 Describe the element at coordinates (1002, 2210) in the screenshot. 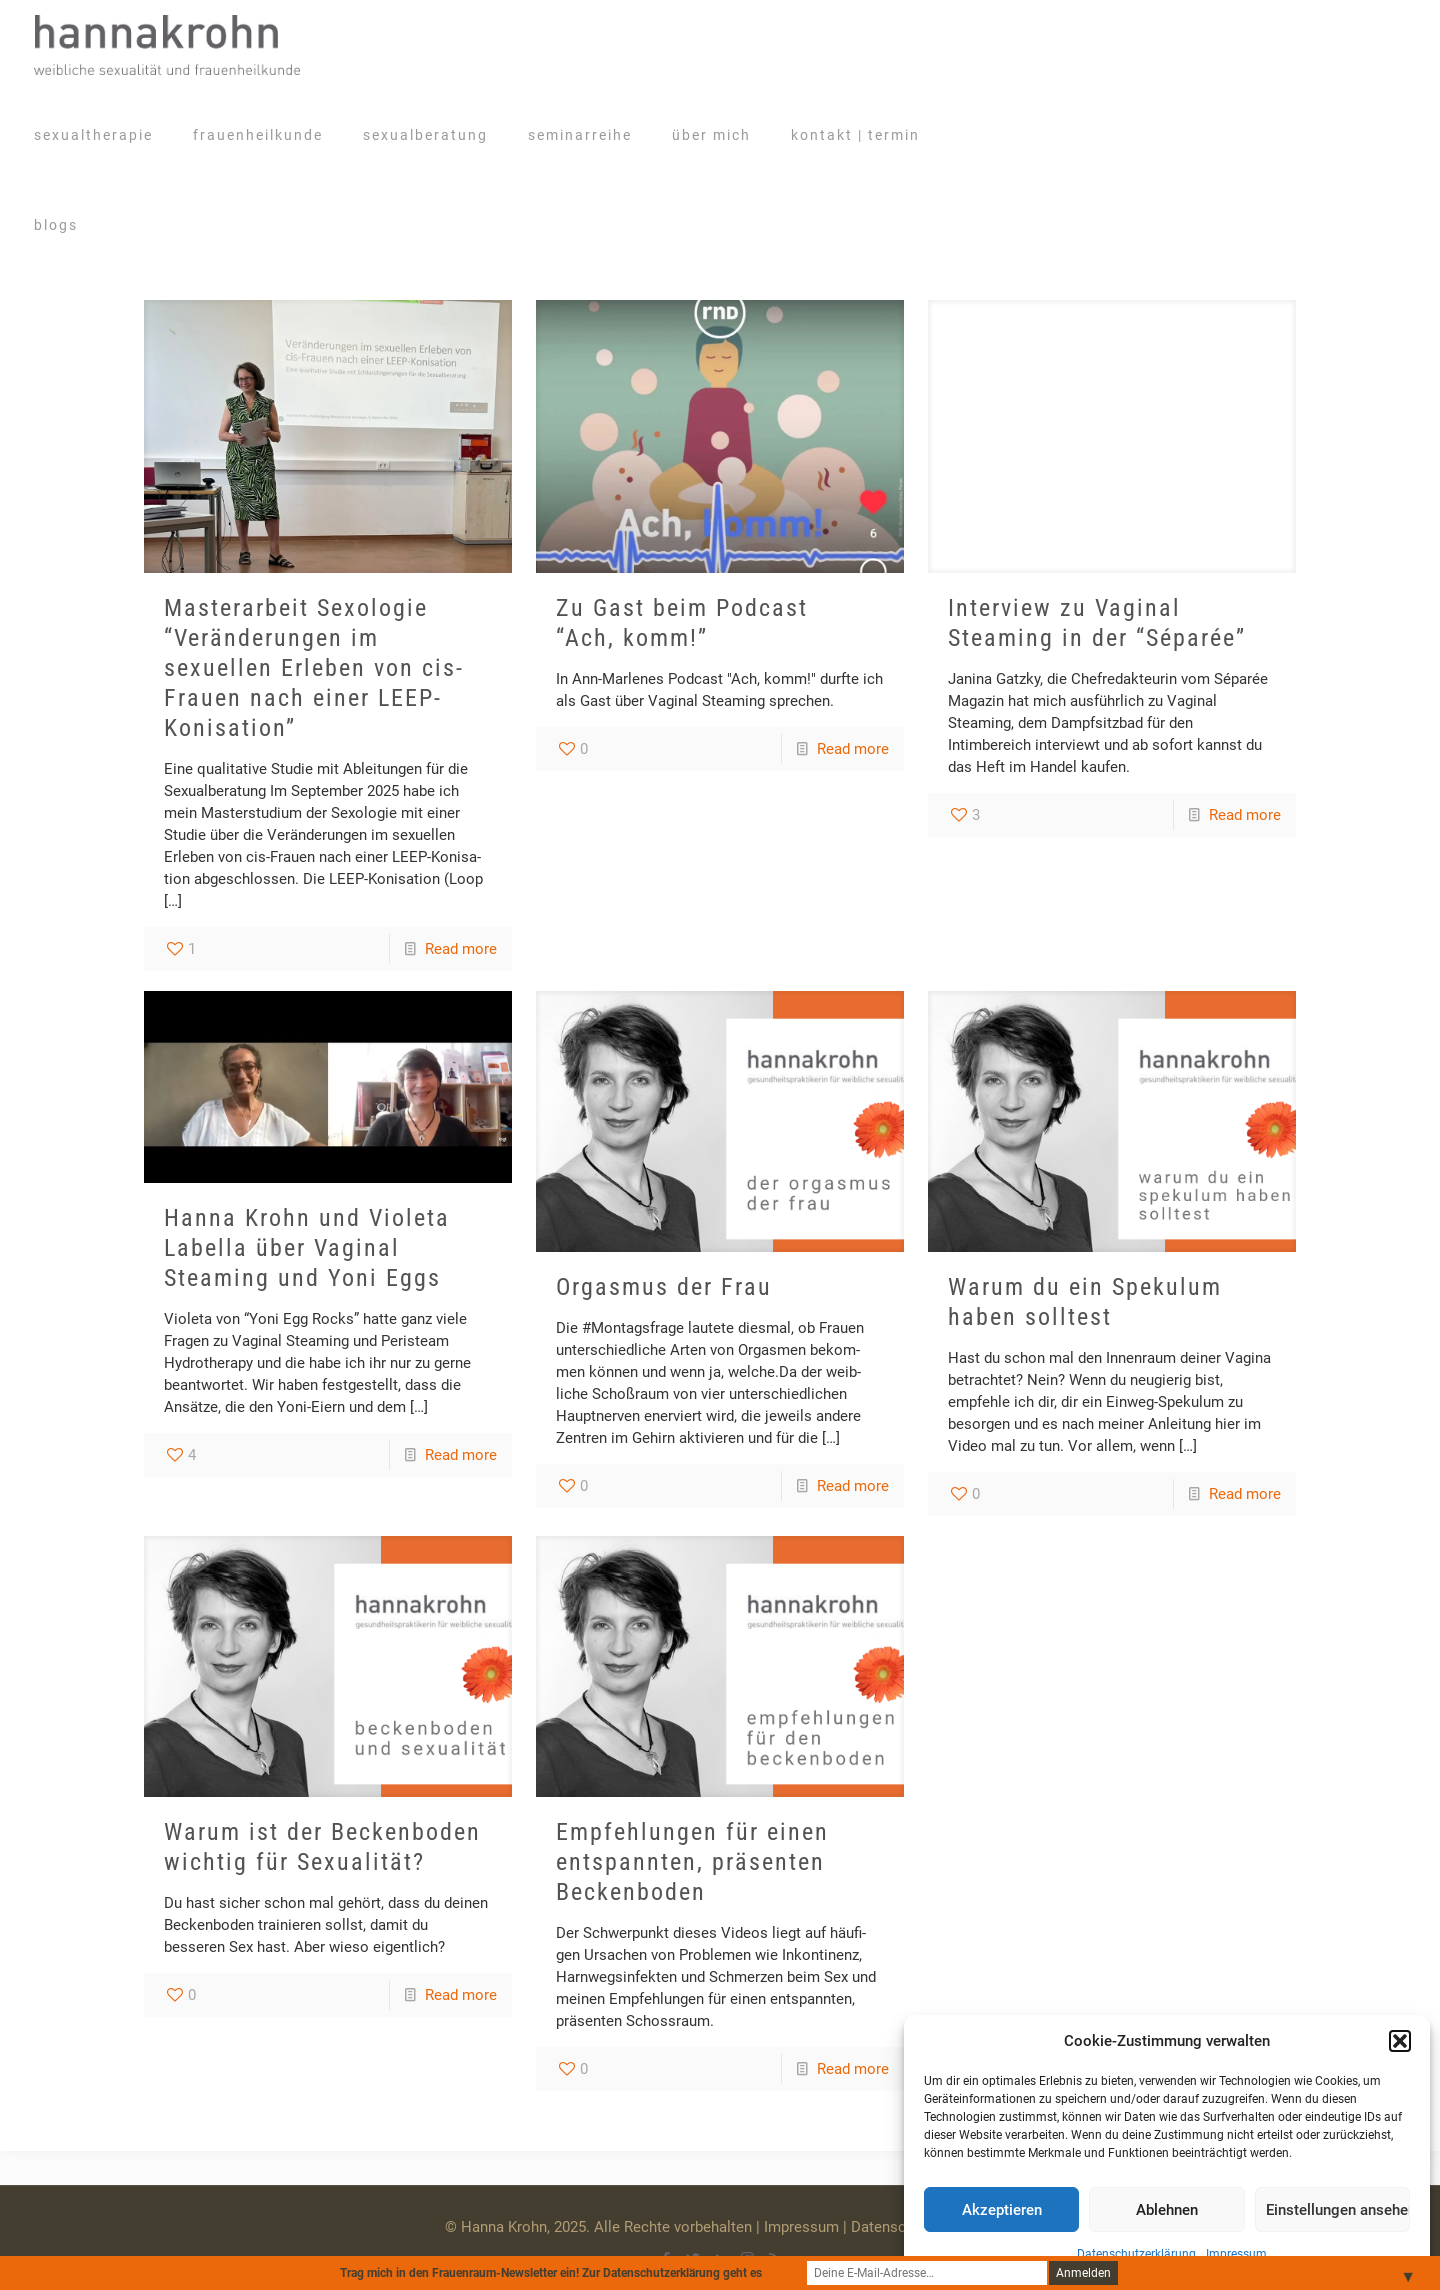

I see `Akzeptieren` at that location.